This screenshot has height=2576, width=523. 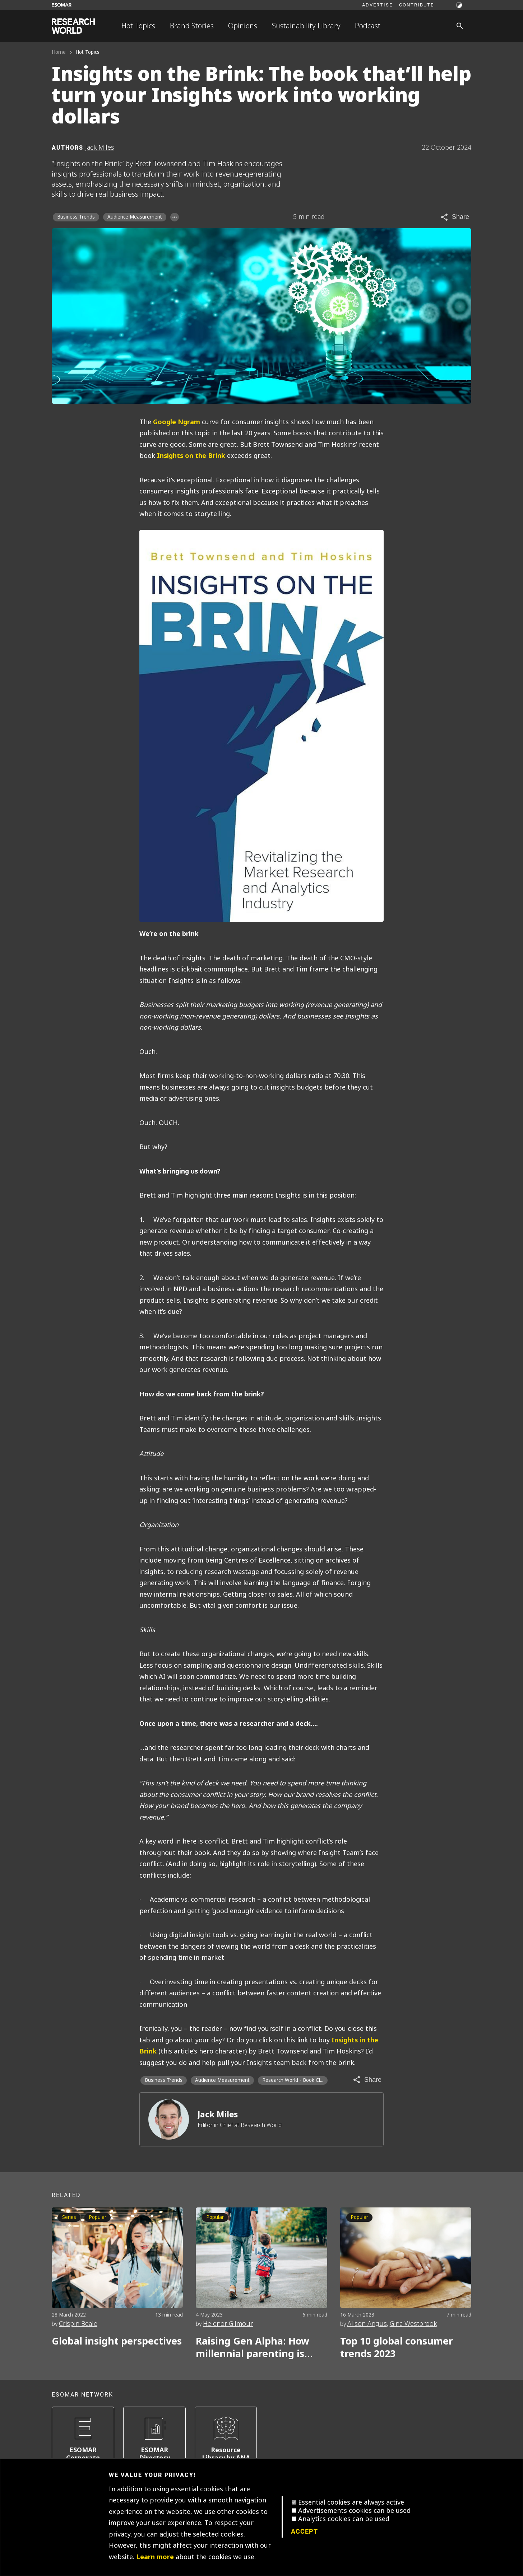 I want to click on [Search], so click(x=460, y=26).